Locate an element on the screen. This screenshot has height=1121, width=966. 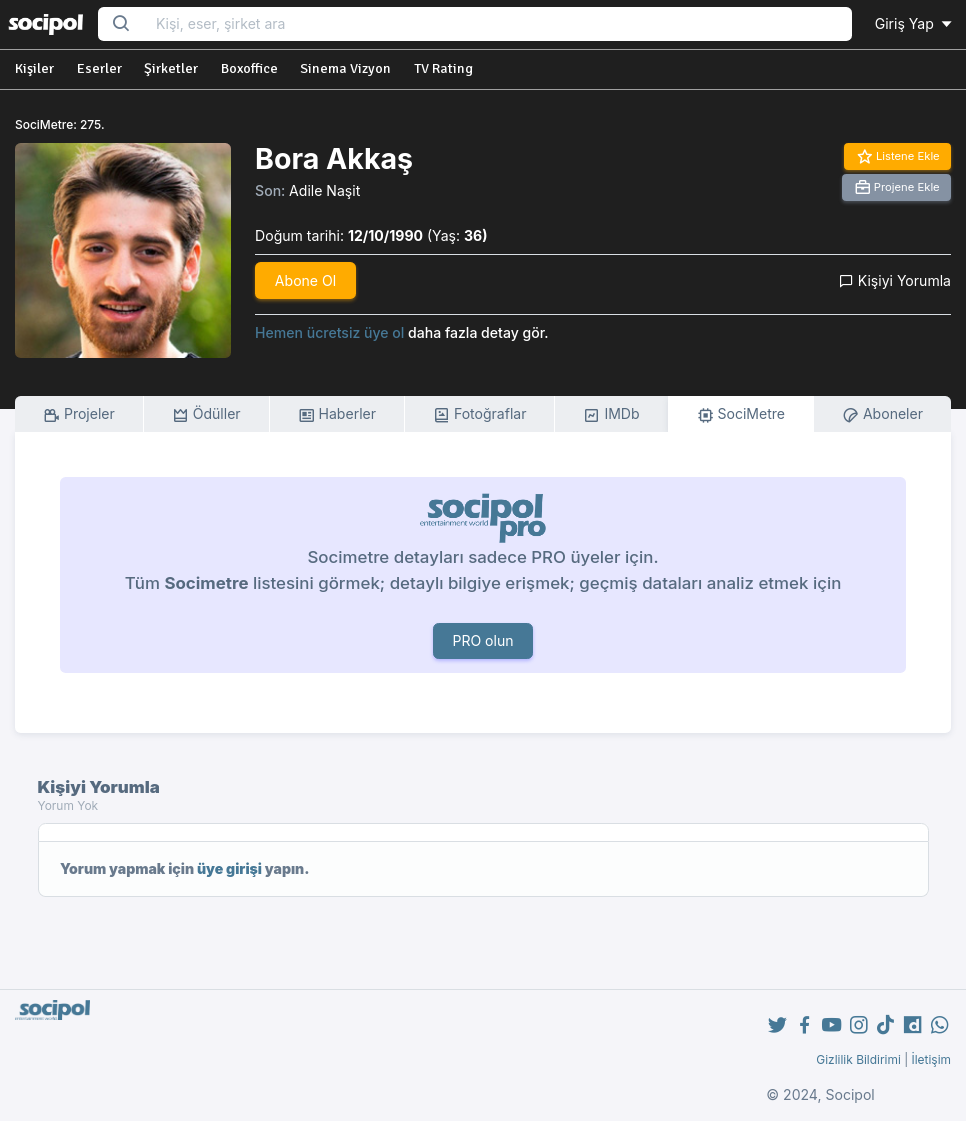
Boxoffice is located at coordinates (249, 68).